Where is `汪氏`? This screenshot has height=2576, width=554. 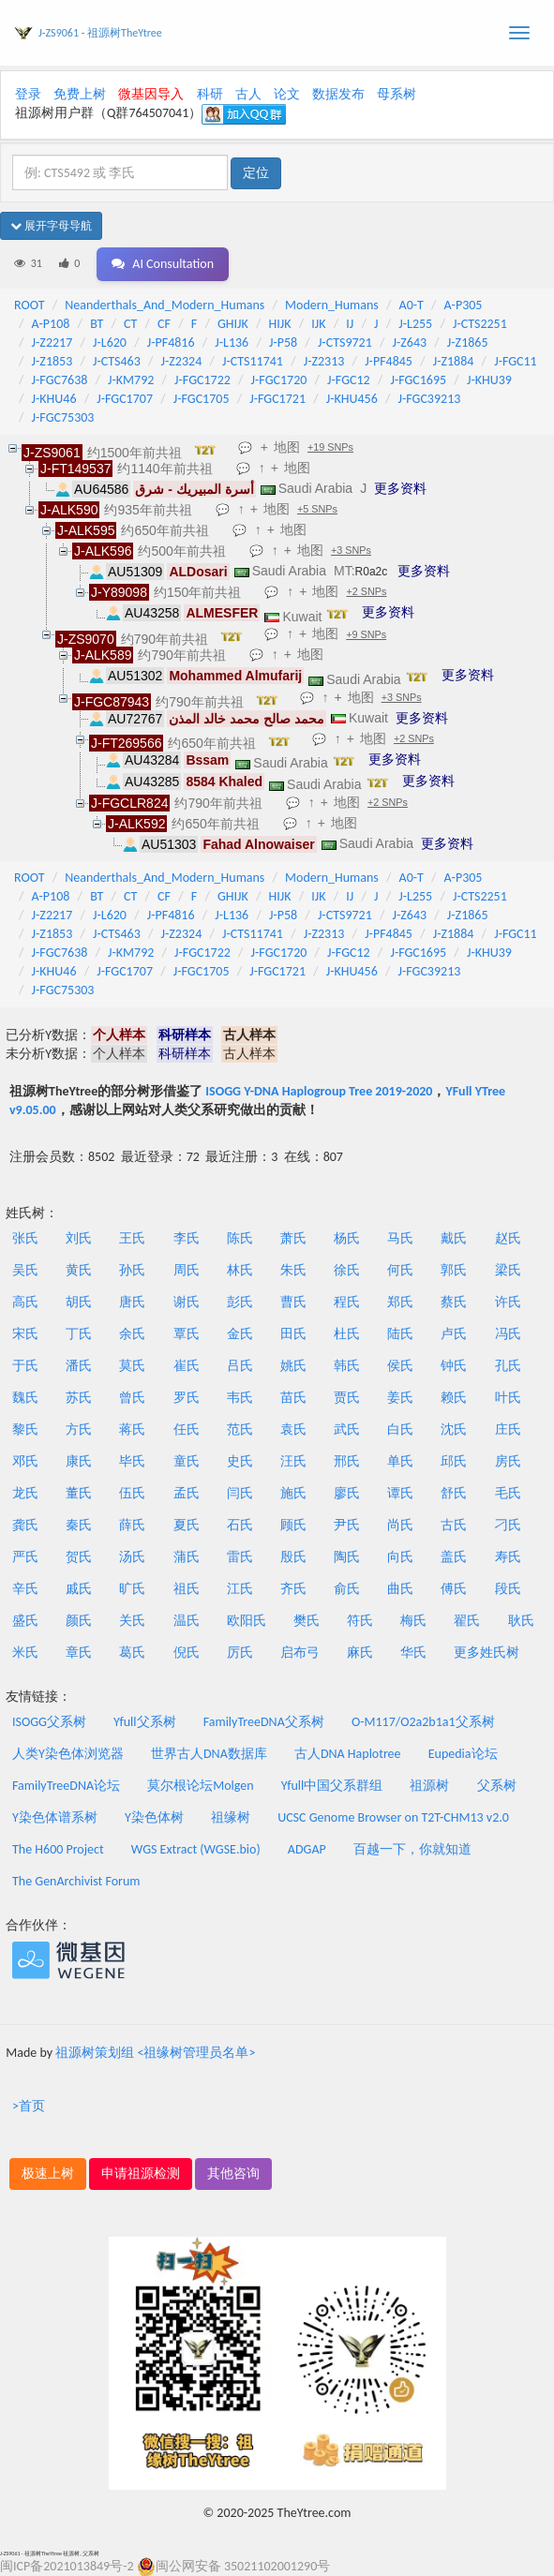 汪氏 is located at coordinates (293, 1461).